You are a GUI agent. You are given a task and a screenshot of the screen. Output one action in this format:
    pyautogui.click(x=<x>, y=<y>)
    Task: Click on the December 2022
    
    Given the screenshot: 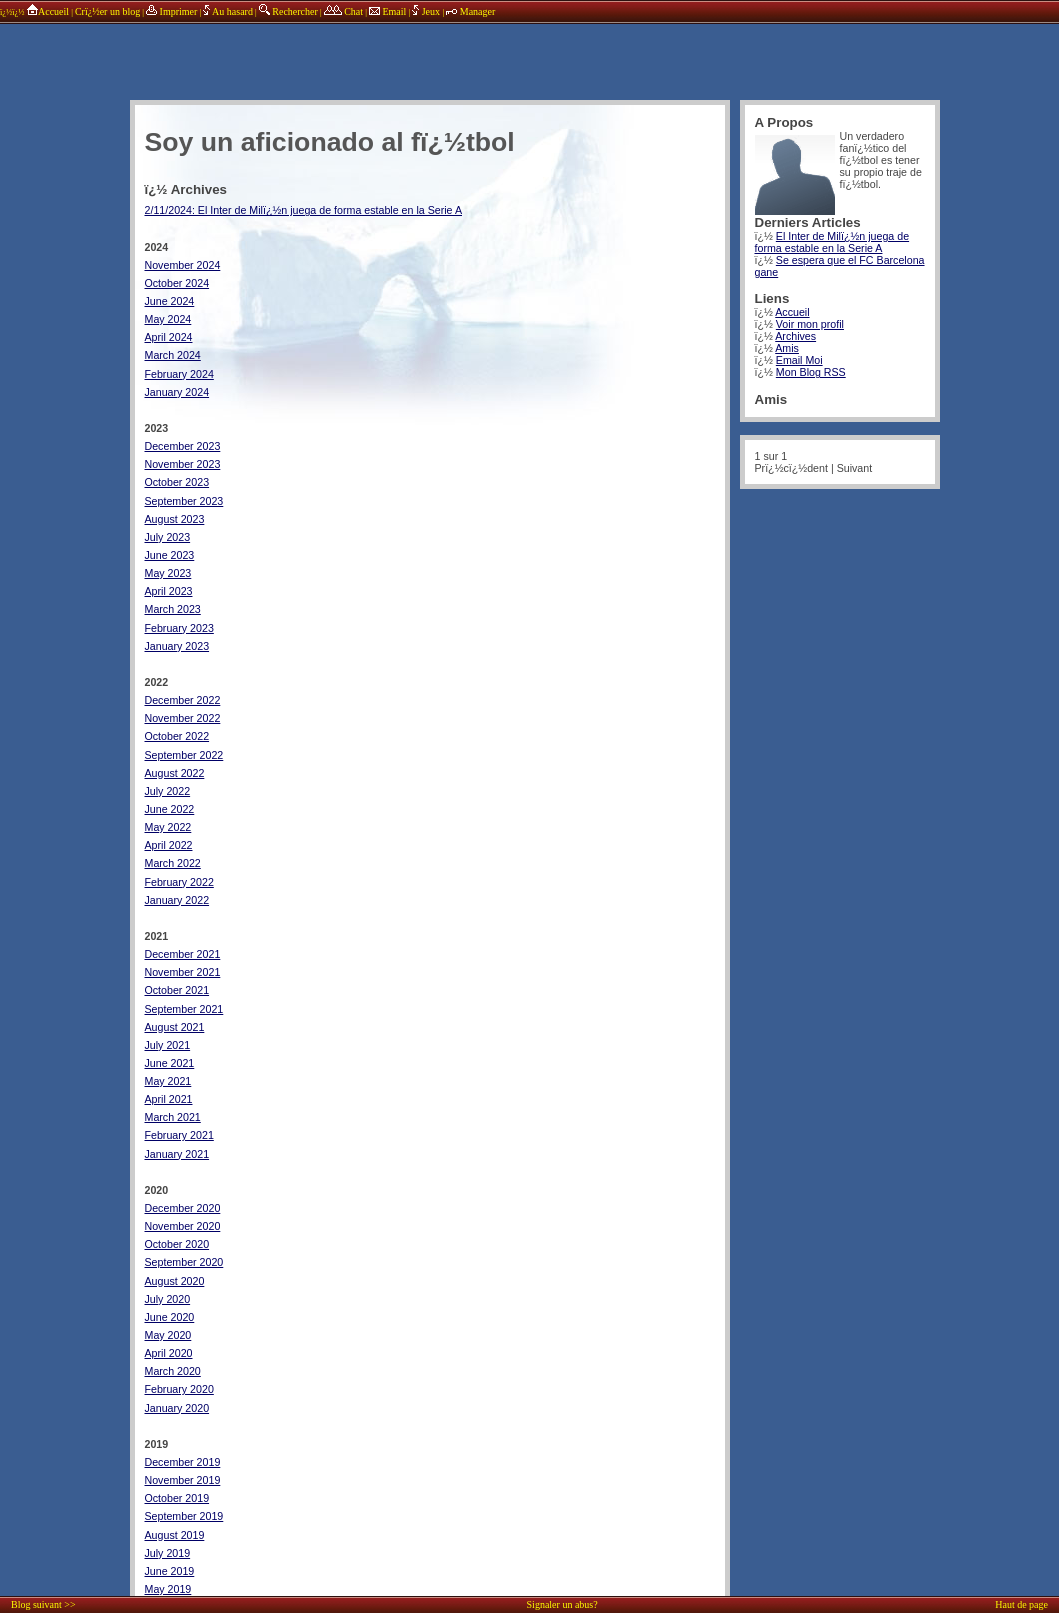 What is the action you would take?
    pyautogui.click(x=183, y=700)
    